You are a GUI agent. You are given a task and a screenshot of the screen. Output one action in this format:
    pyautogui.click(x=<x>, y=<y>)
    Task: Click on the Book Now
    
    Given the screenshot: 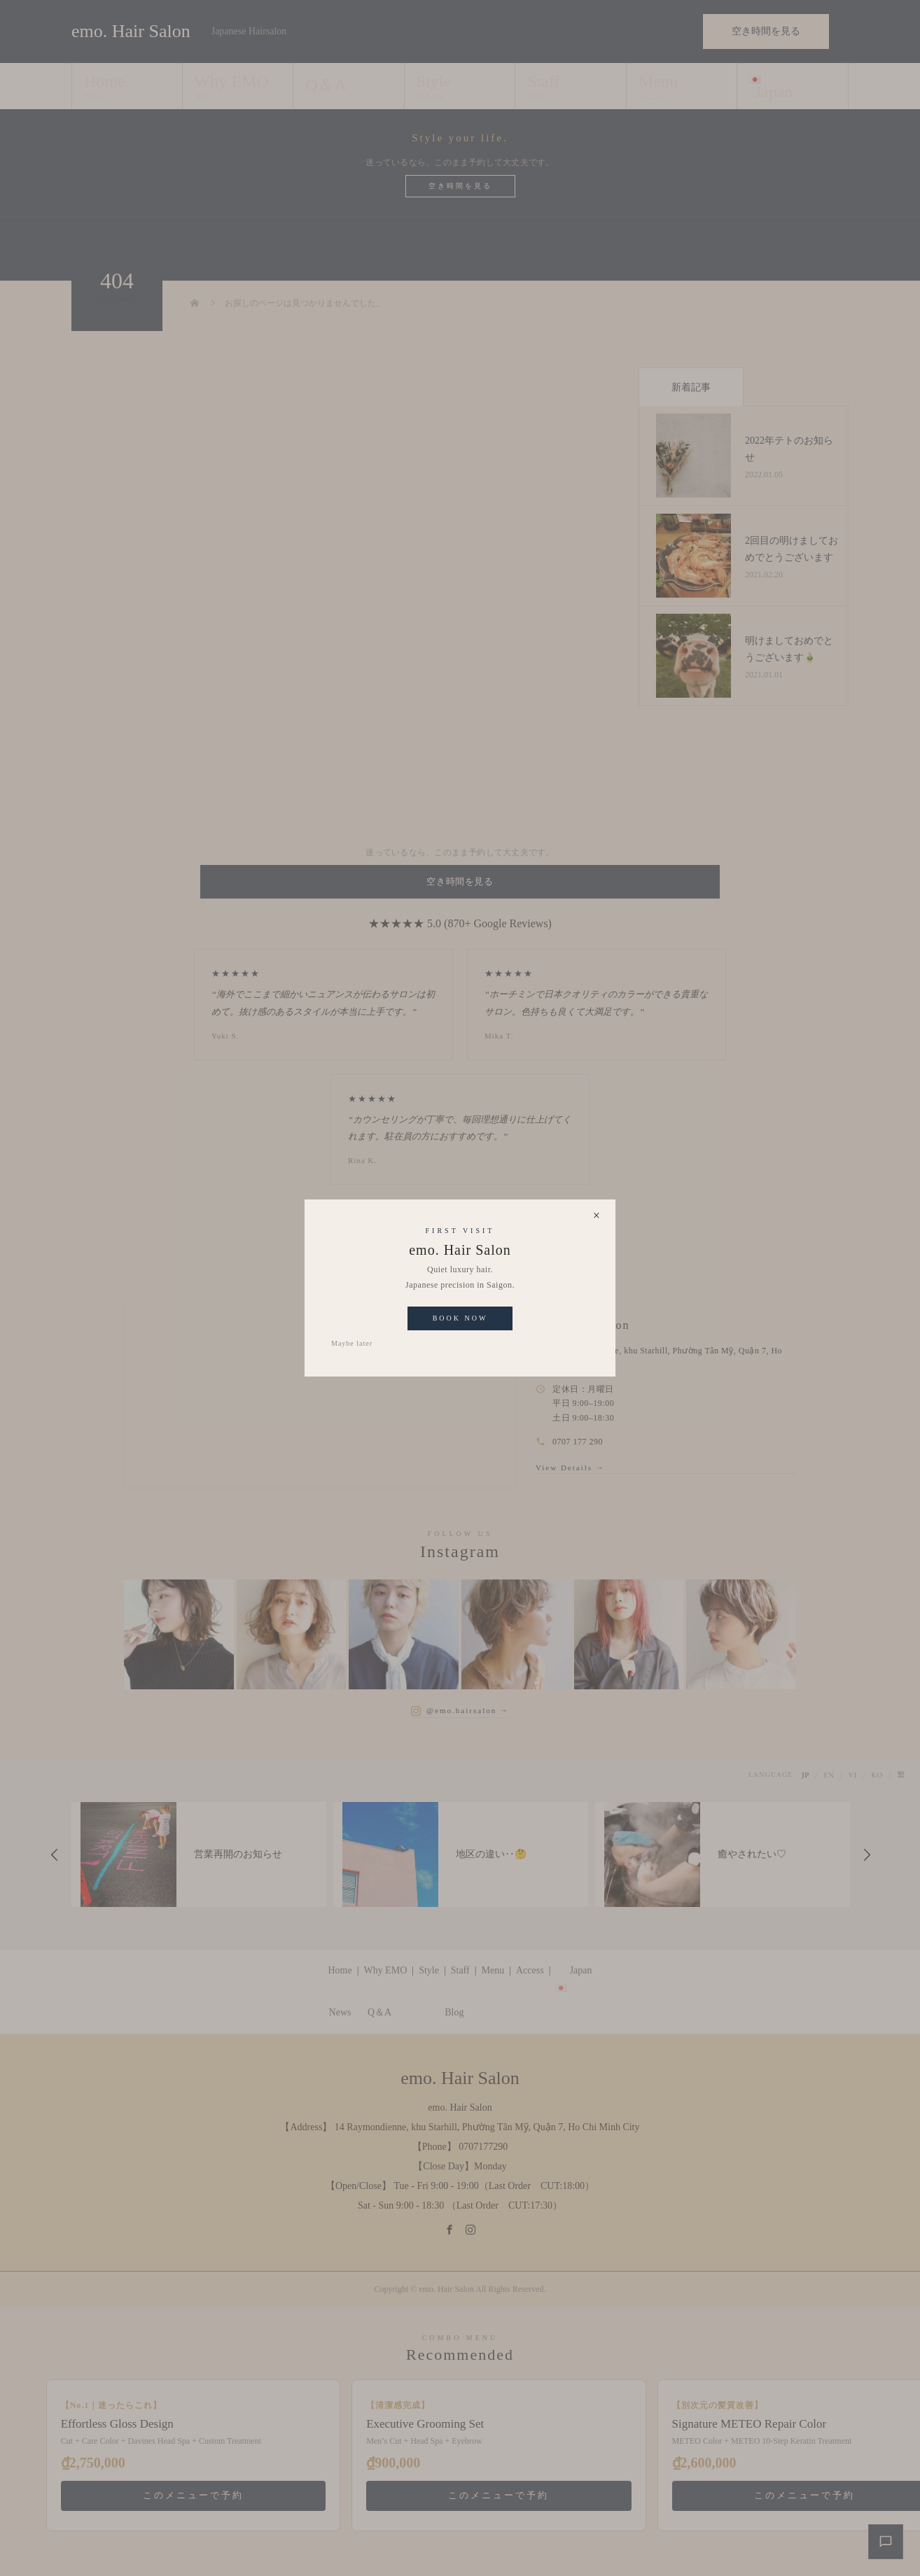 What is the action you would take?
    pyautogui.click(x=460, y=1318)
    